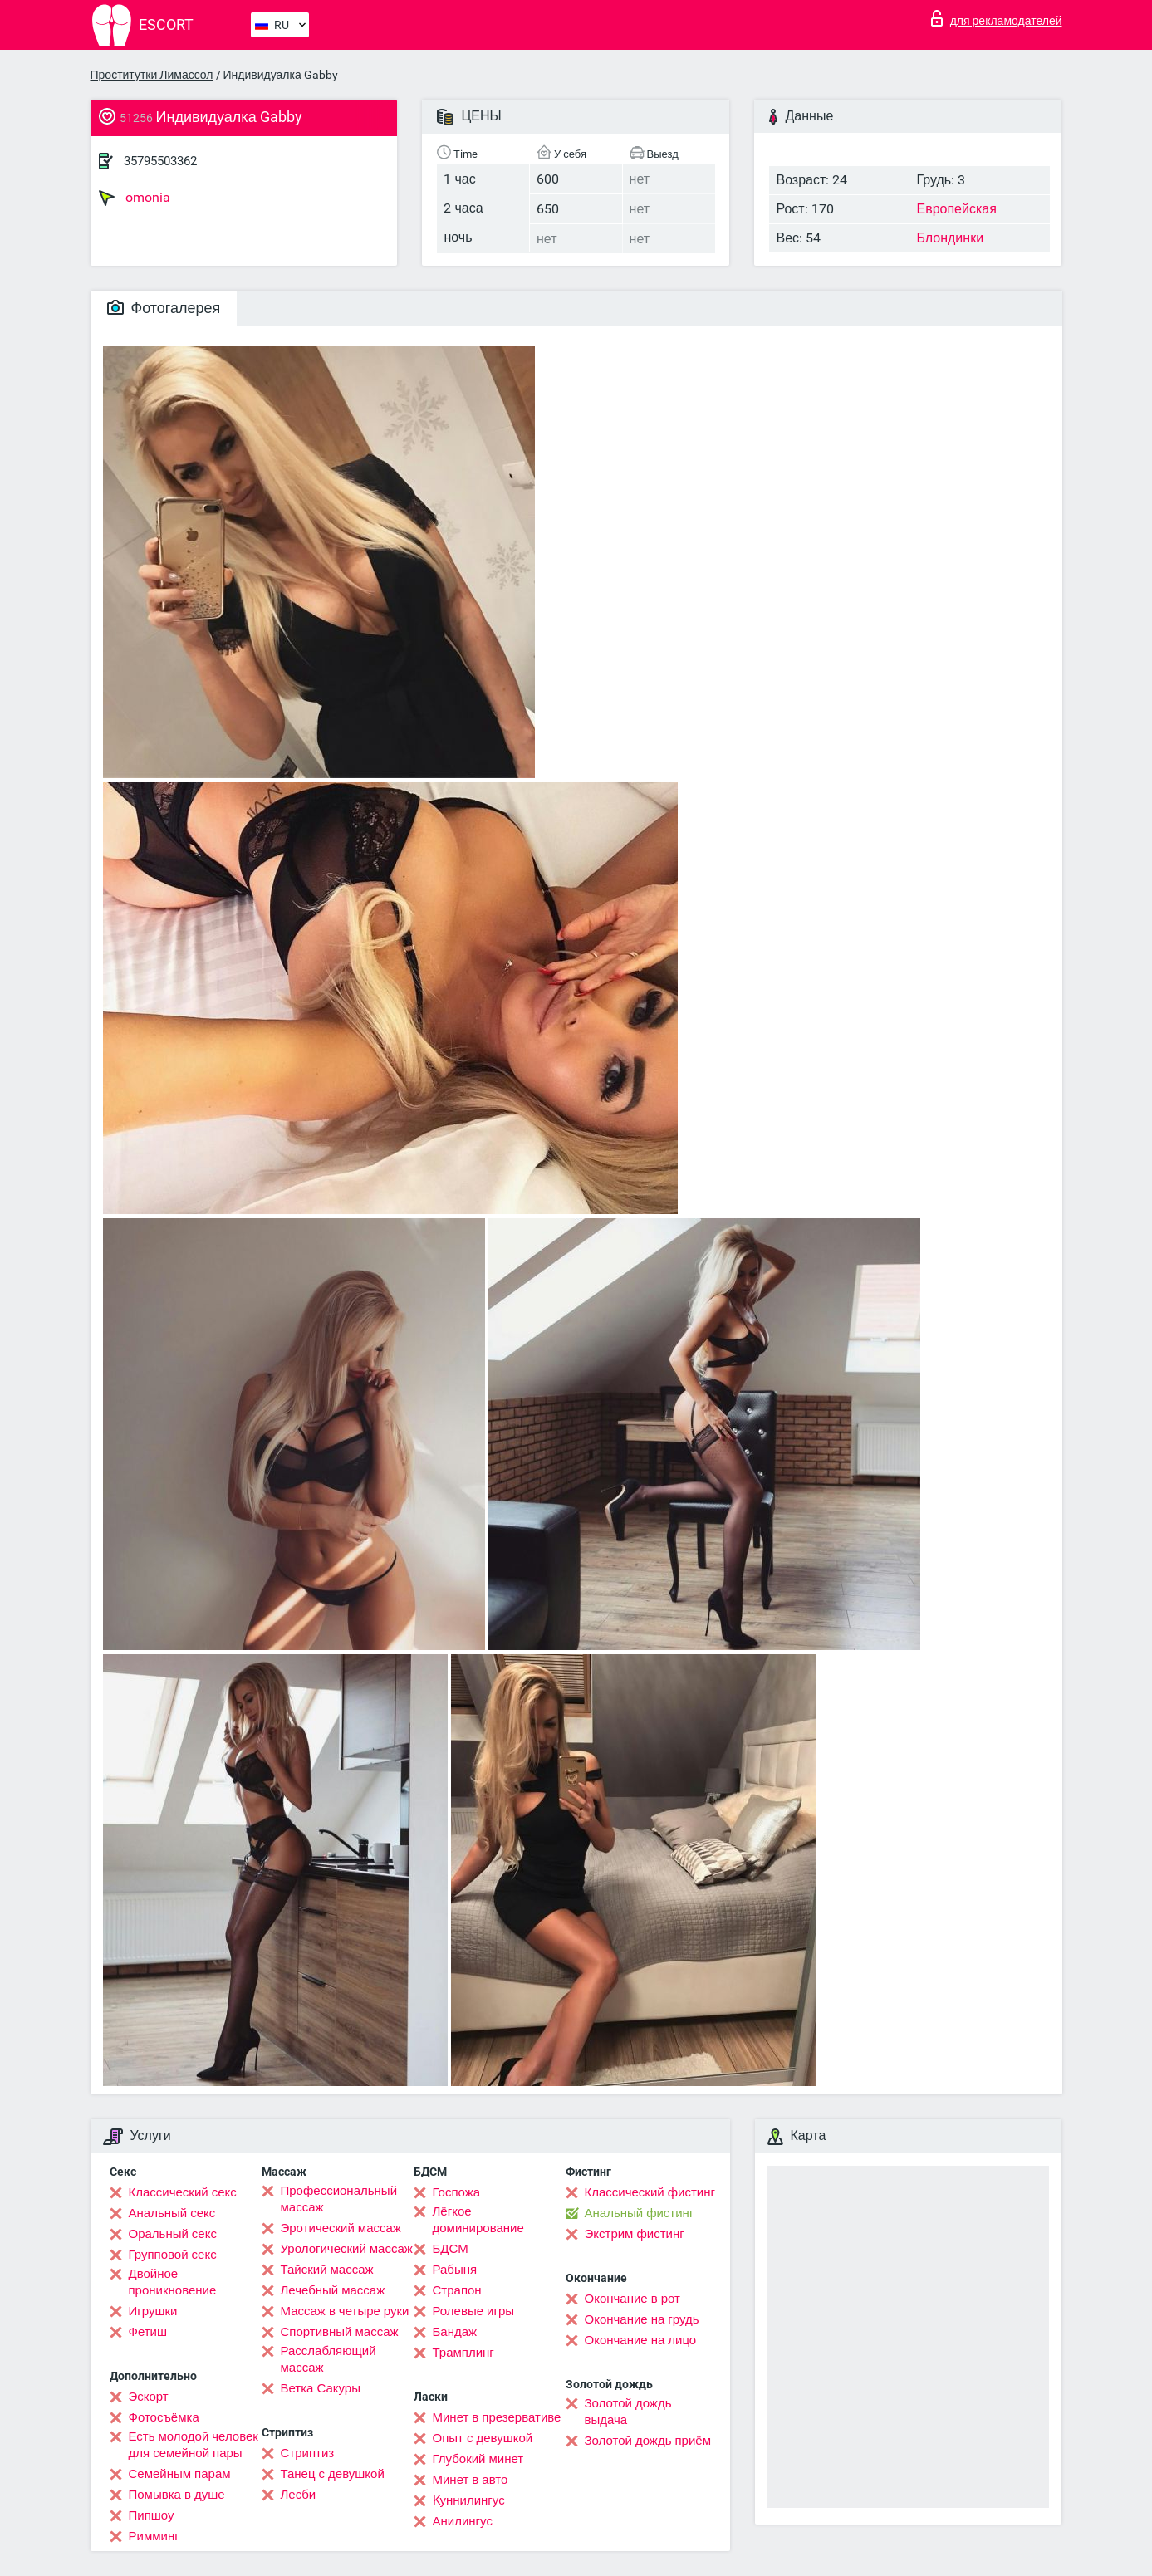  What do you see at coordinates (339, 2199) in the screenshot?
I see `Профессиональный массаж` at bounding box center [339, 2199].